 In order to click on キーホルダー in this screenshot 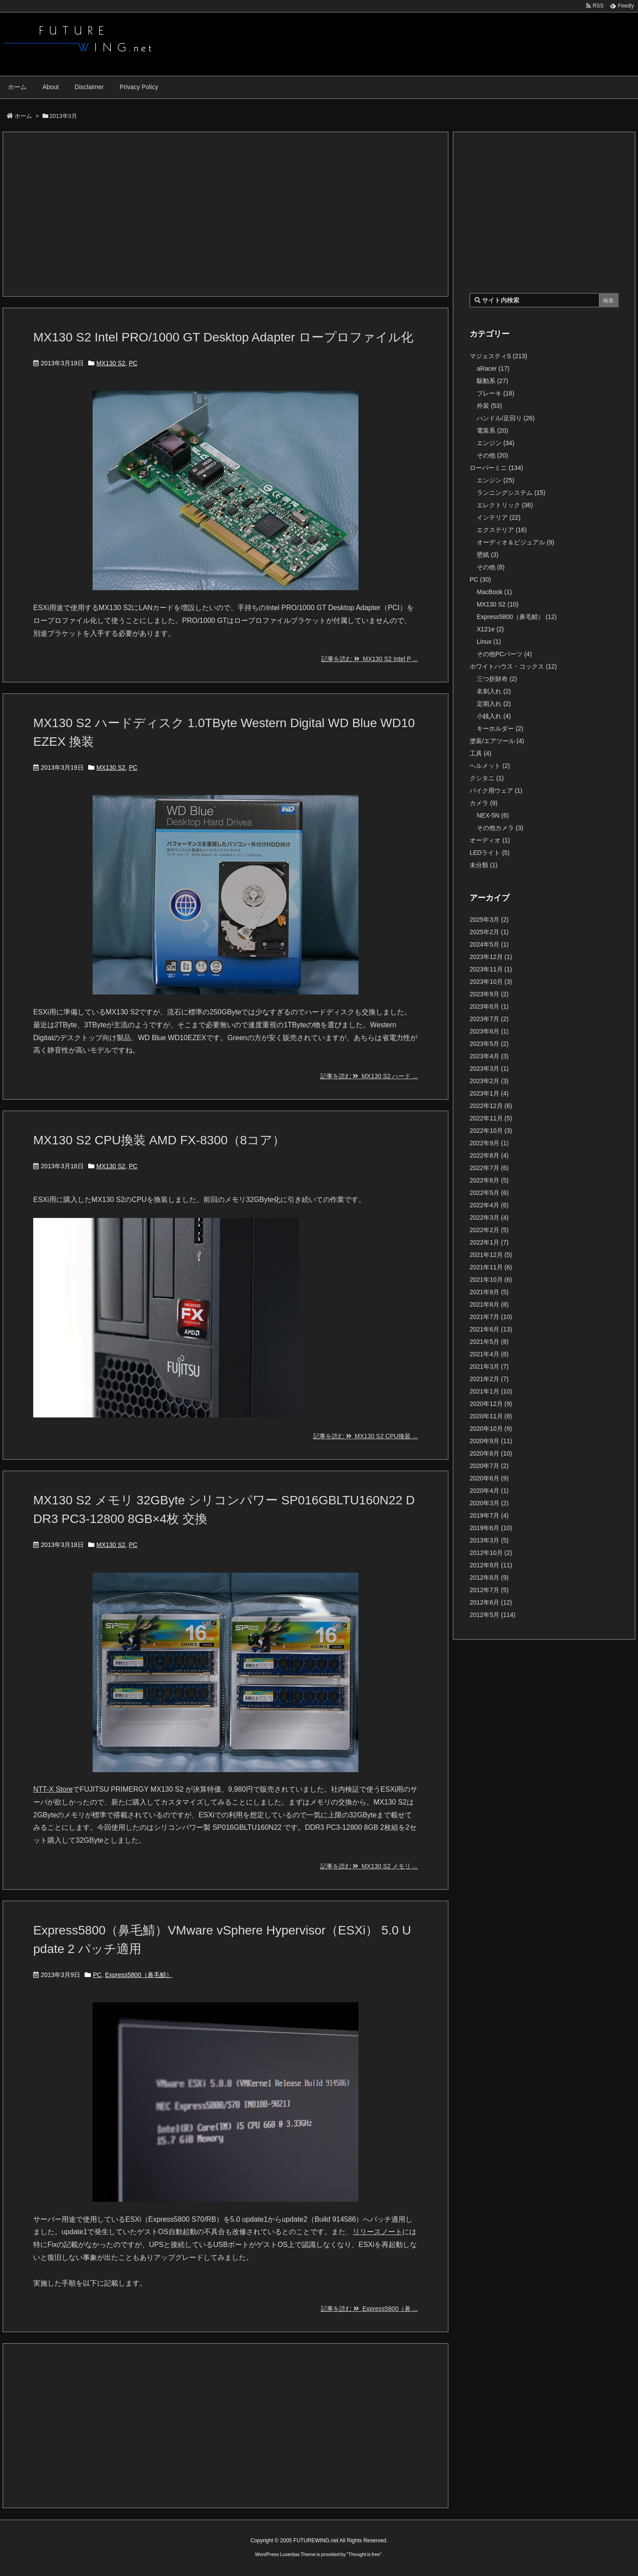, I will do `click(500, 728)`.